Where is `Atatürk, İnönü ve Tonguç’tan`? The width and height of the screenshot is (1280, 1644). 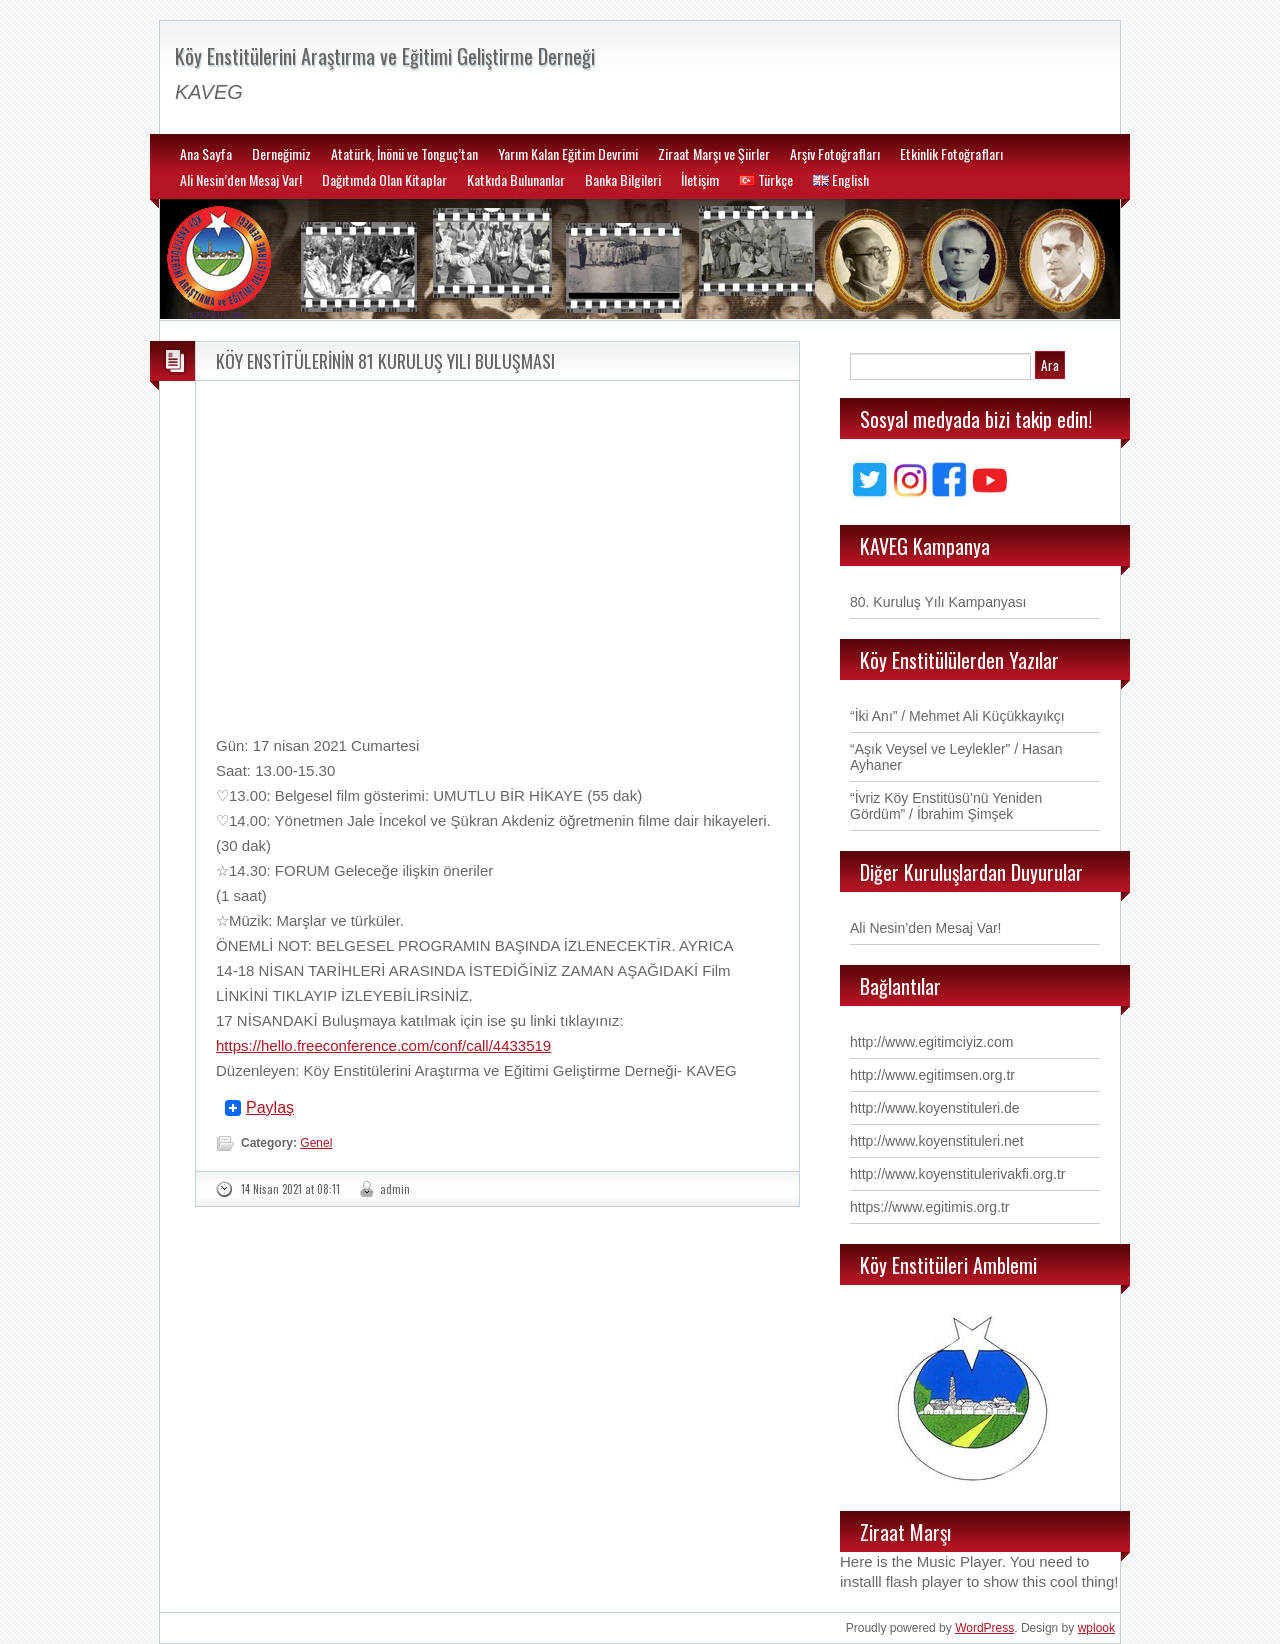 Atatürk, İnönü ve Tonguç’tan is located at coordinates (404, 153).